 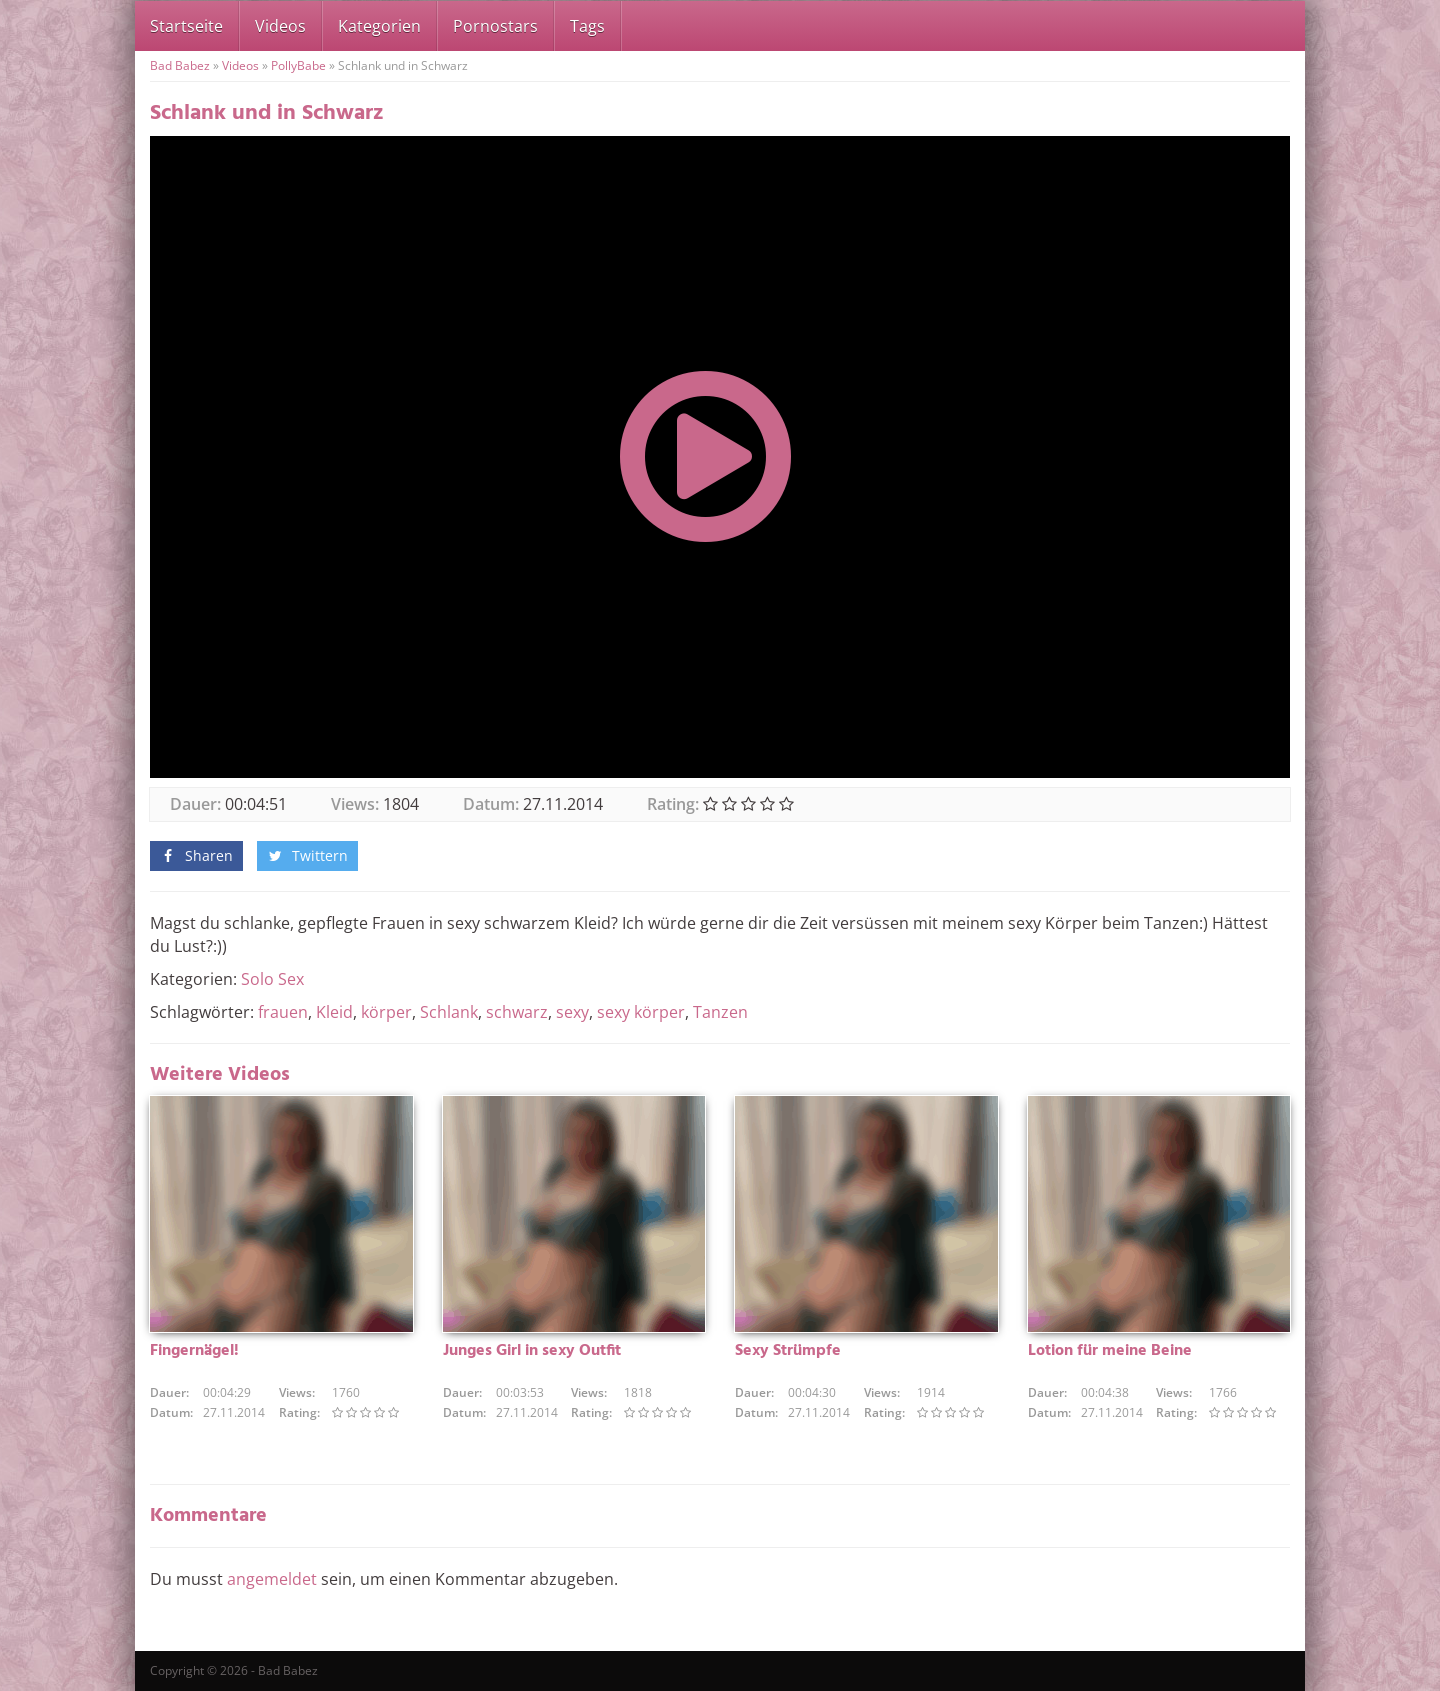 What do you see at coordinates (334, 1012) in the screenshot?
I see `Kleid` at bounding box center [334, 1012].